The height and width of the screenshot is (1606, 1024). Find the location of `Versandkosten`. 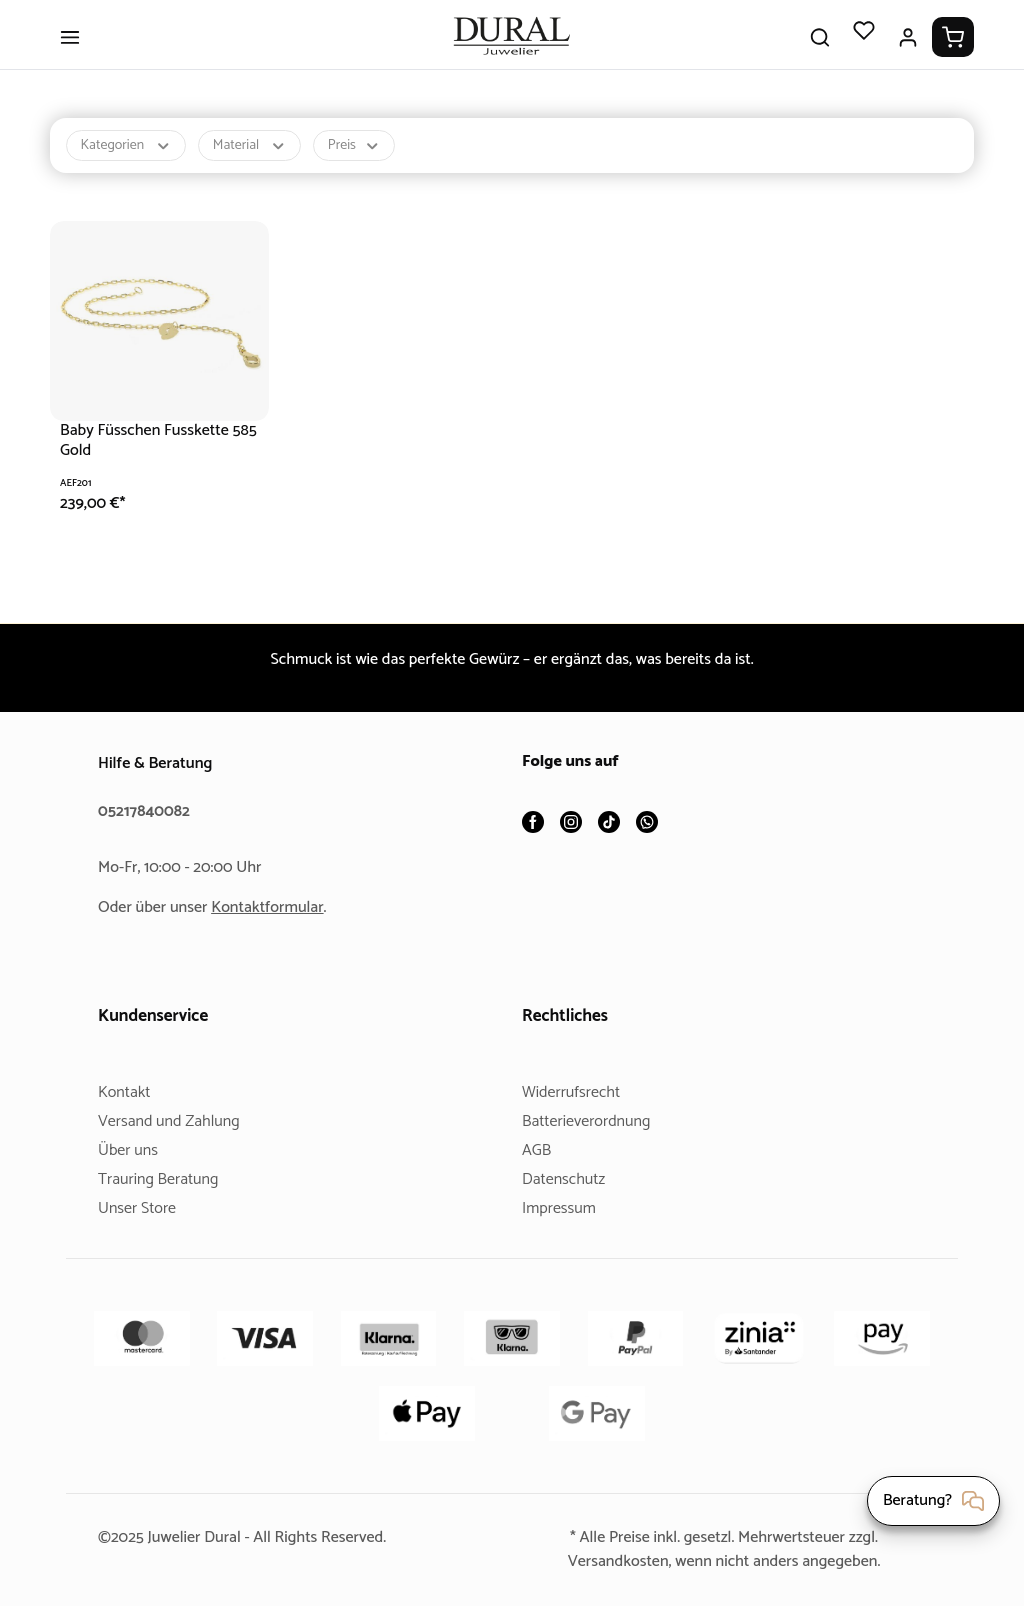

Versandkosten is located at coordinates (610, 1561).